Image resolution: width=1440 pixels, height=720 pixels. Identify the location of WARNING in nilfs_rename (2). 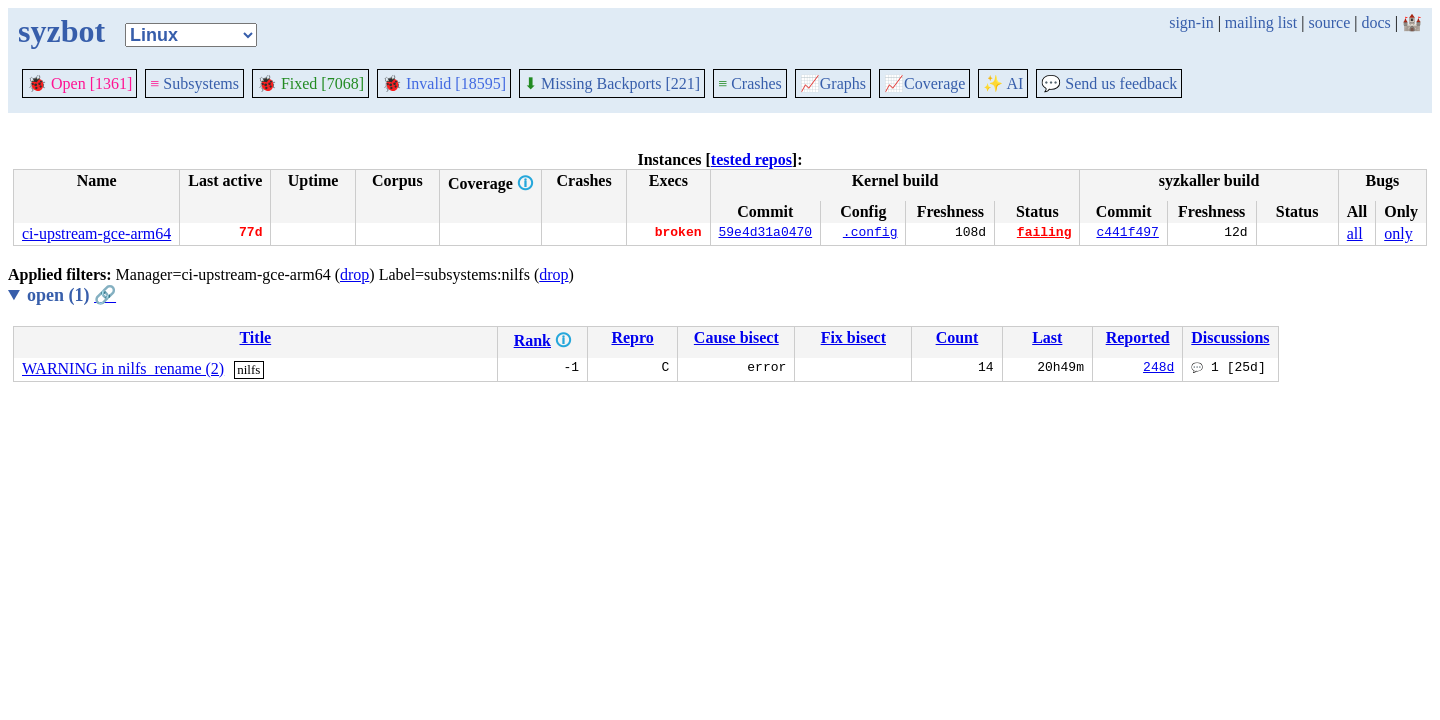
(123, 368).